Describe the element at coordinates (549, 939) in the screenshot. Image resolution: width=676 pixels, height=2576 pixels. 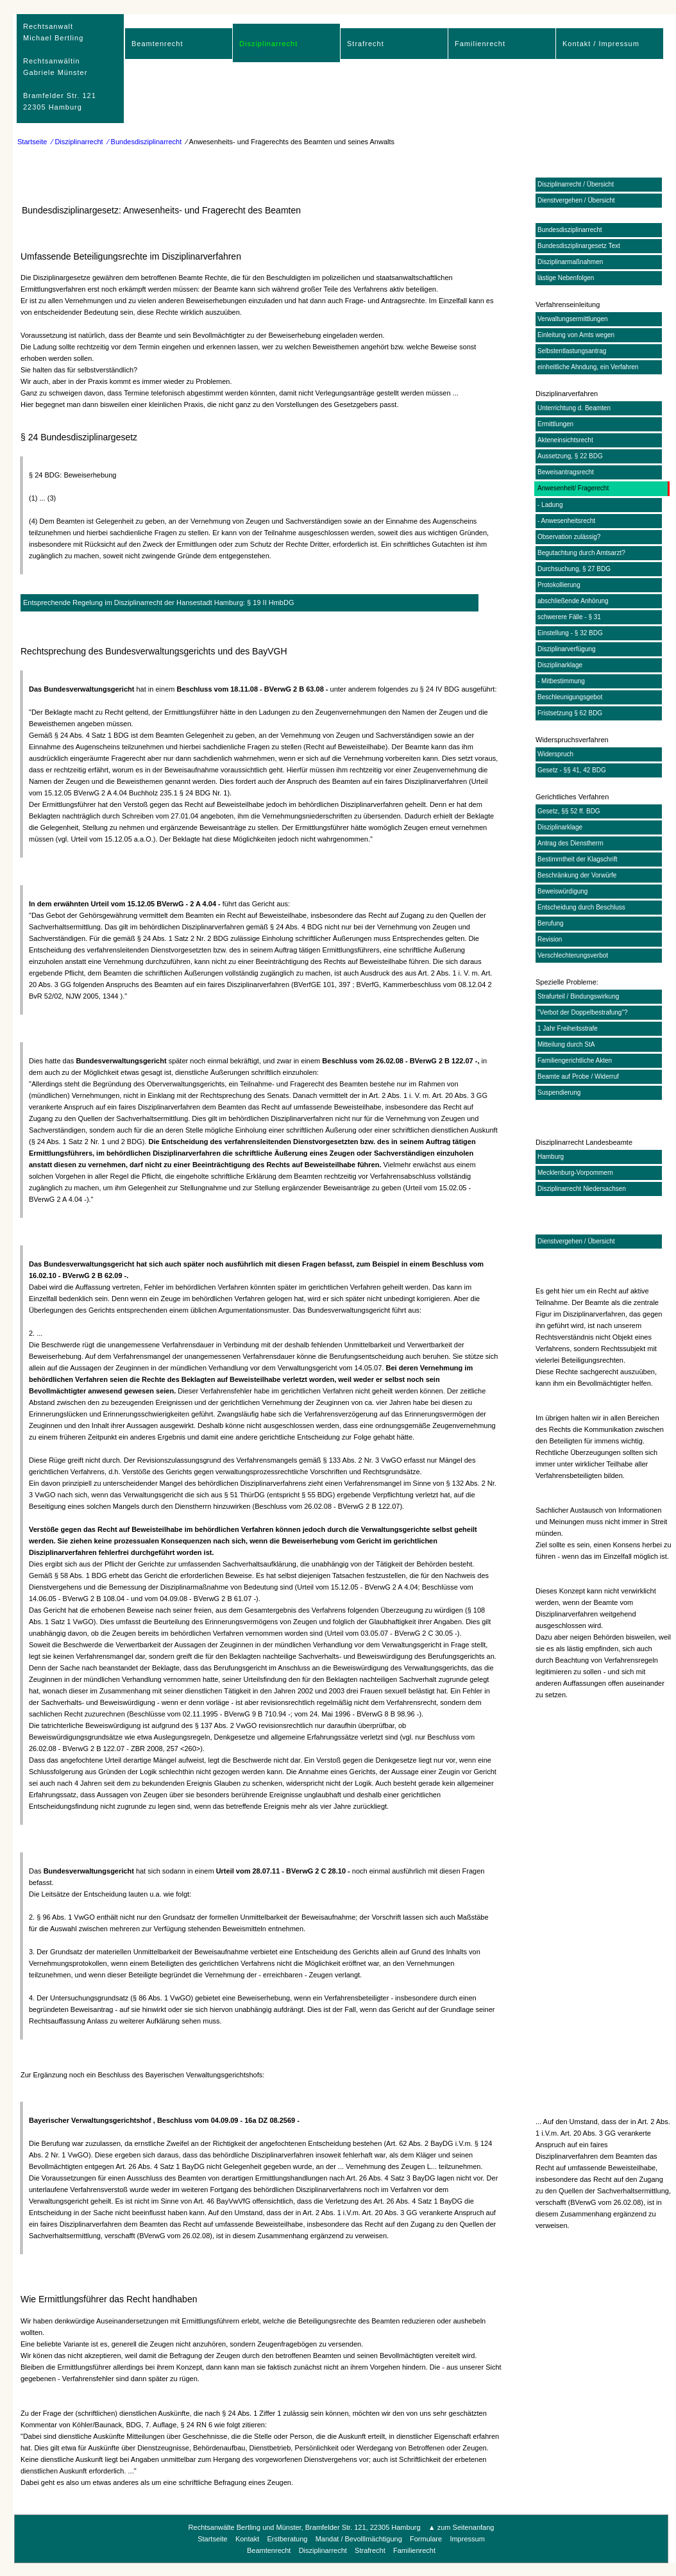
I see `Revision` at that location.